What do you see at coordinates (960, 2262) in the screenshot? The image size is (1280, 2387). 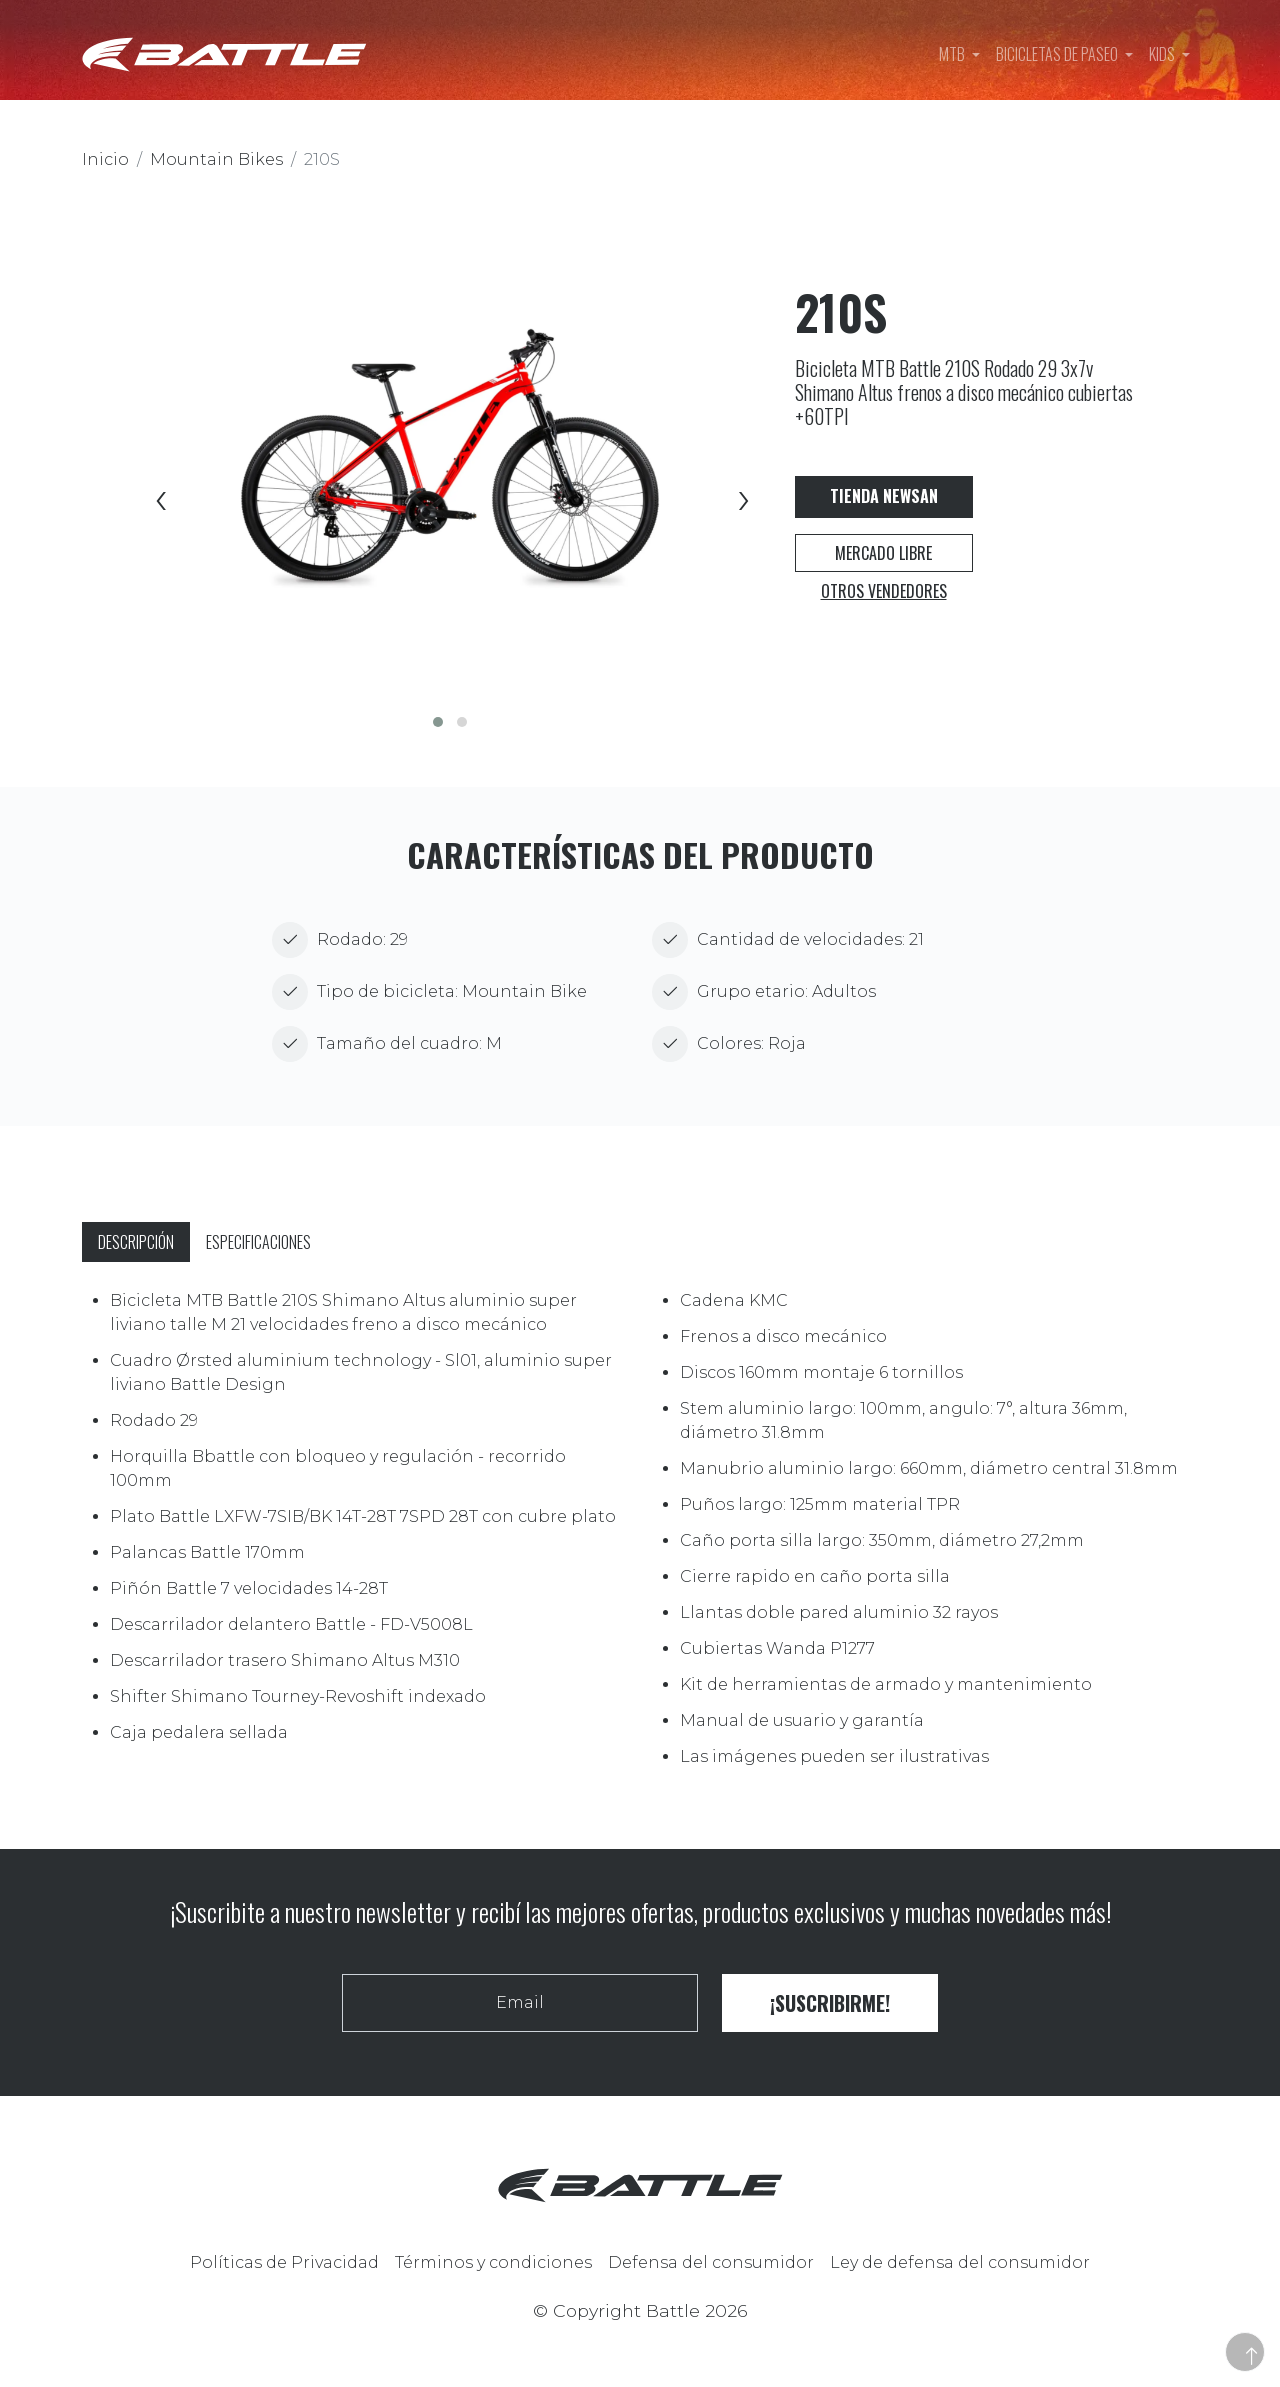 I see `Ley de defensa del consumidor` at bounding box center [960, 2262].